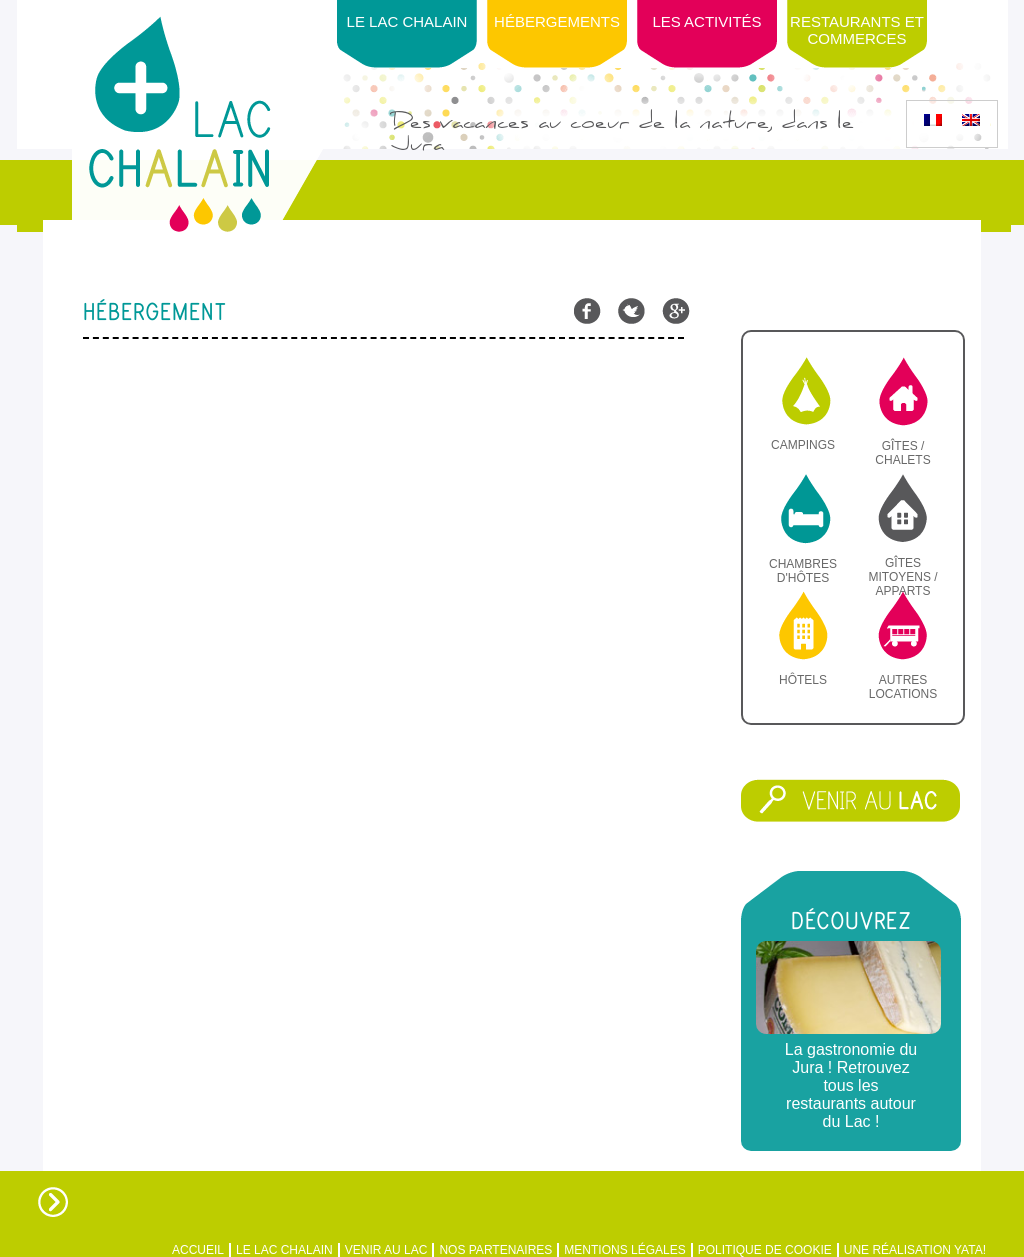 The height and width of the screenshot is (1257, 1024). Describe the element at coordinates (915, 1250) in the screenshot. I see `Une réalisation Yata!` at that location.